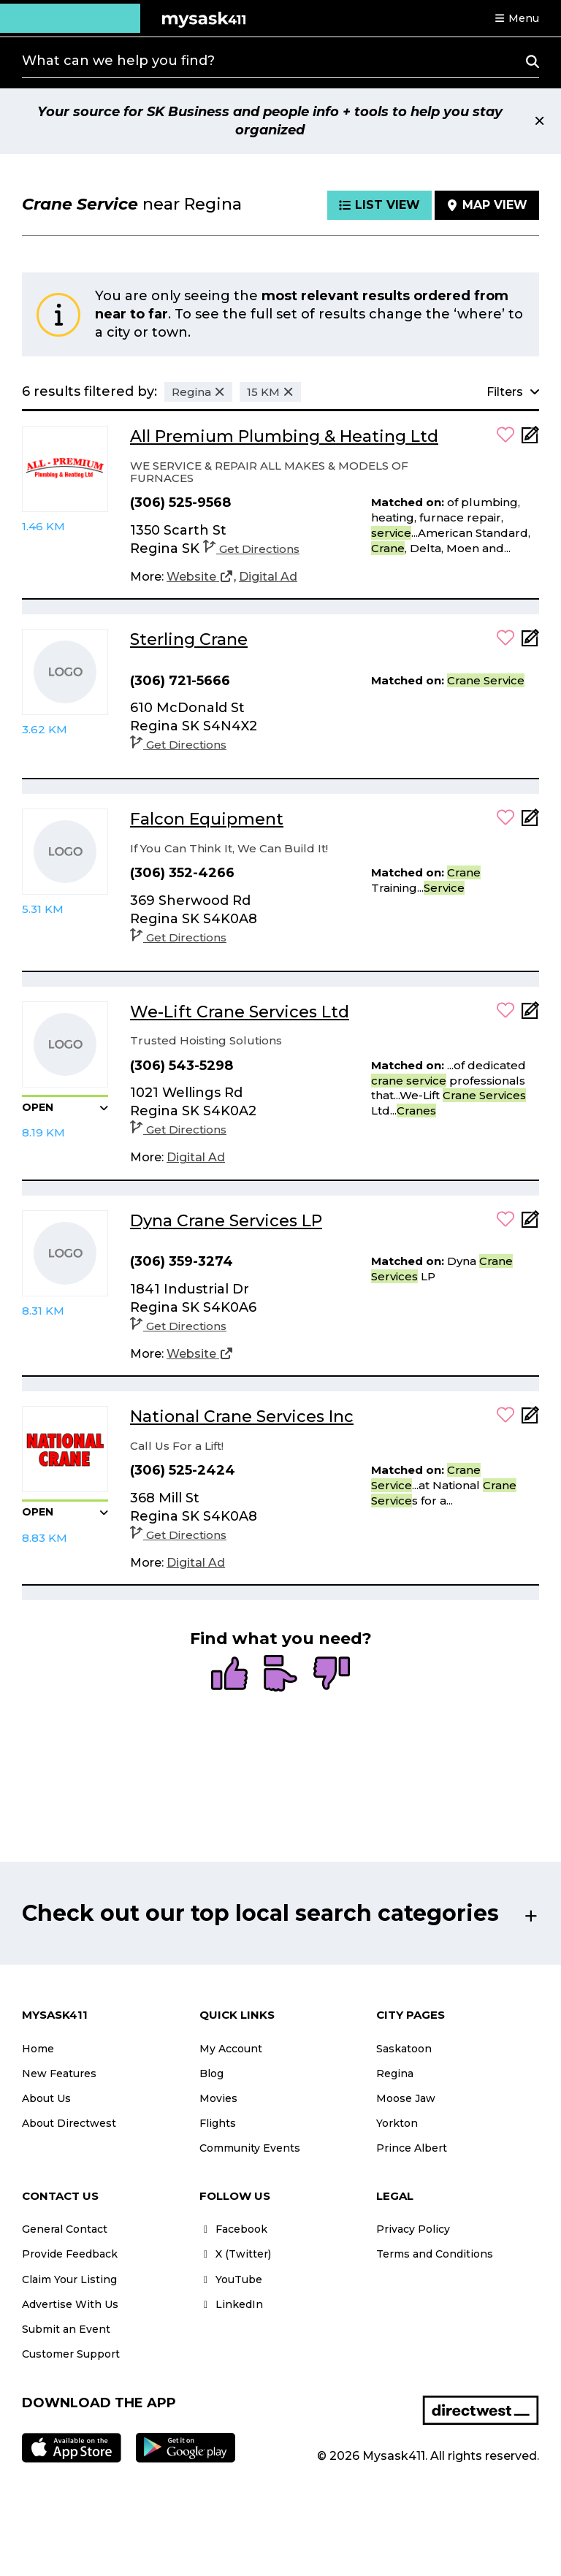  I want to click on Community Events, so click(249, 2148).